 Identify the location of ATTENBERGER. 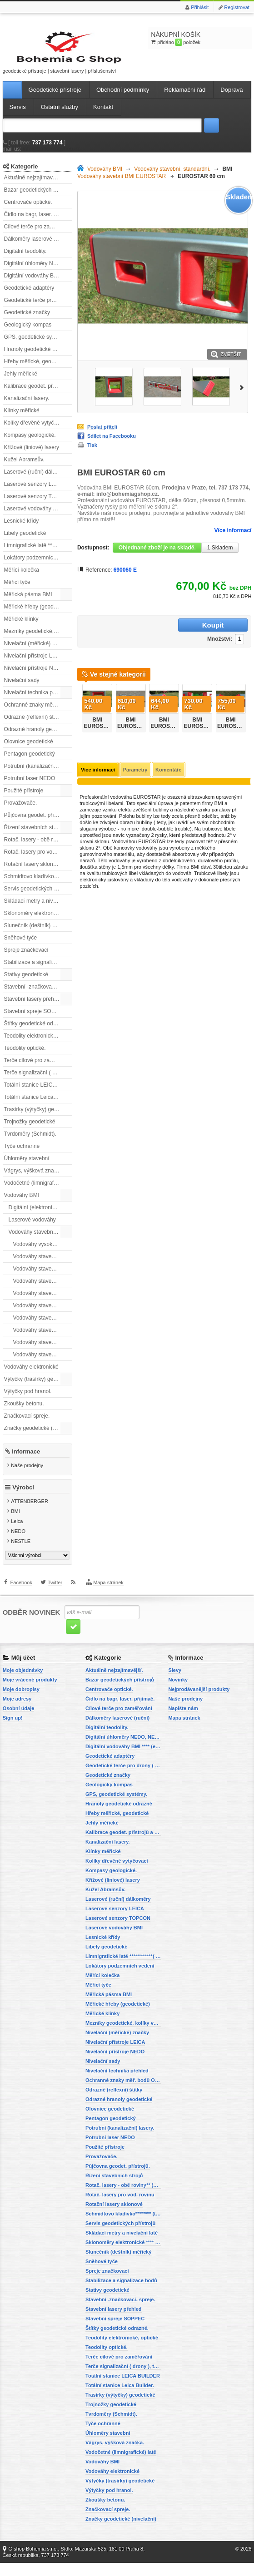
(29, 1515).